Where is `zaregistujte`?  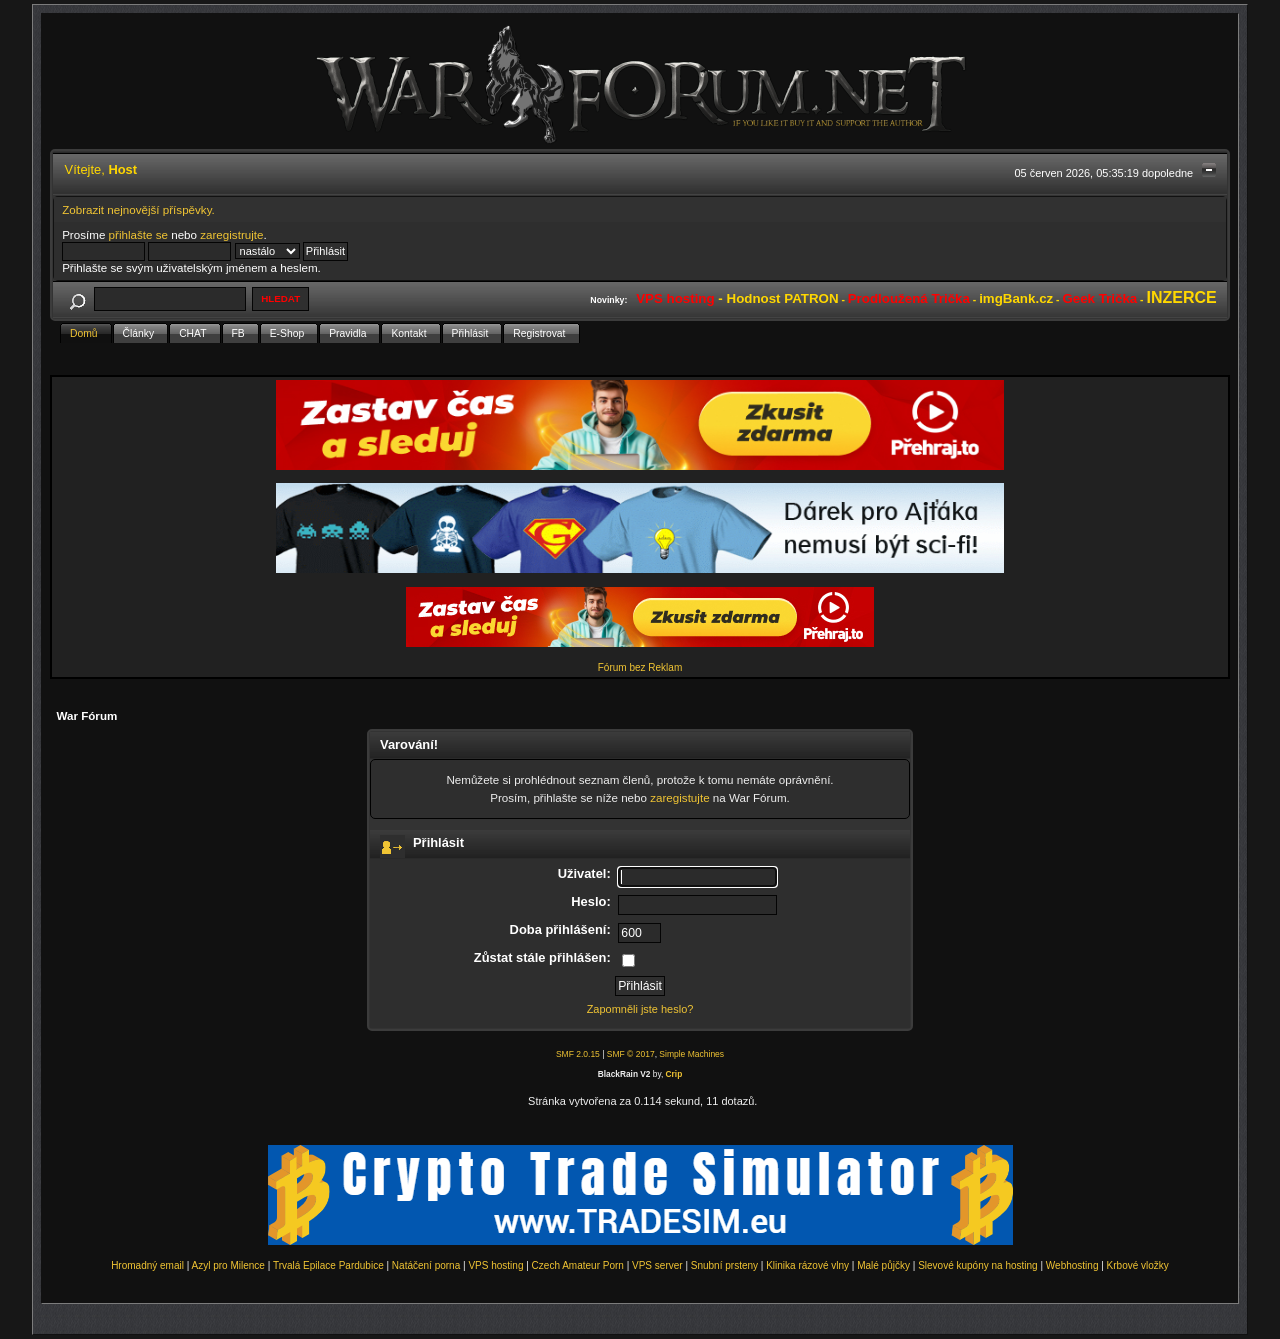
zaregistujte is located at coordinates (679, 797).